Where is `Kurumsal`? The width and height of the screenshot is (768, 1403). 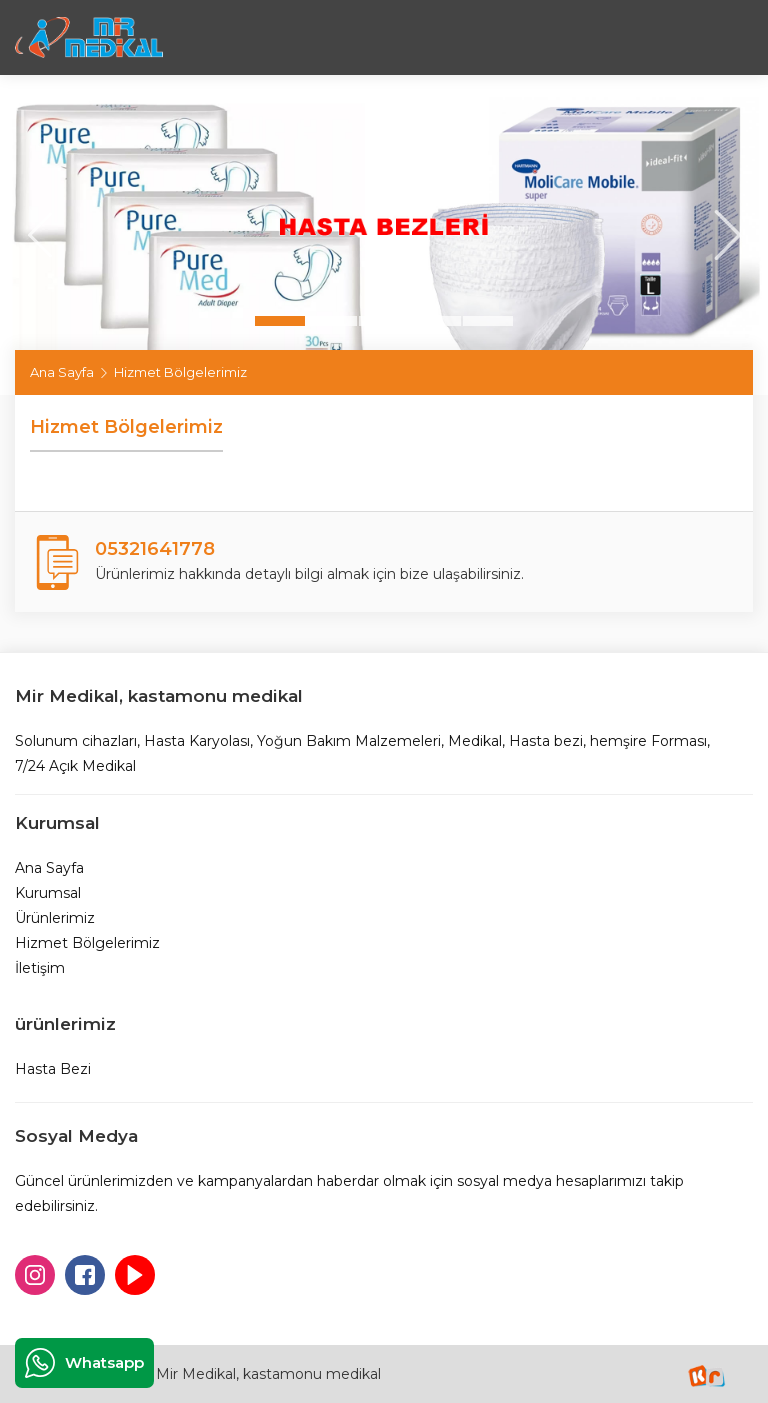 Kurumsal is located at coordinates (48, 893).